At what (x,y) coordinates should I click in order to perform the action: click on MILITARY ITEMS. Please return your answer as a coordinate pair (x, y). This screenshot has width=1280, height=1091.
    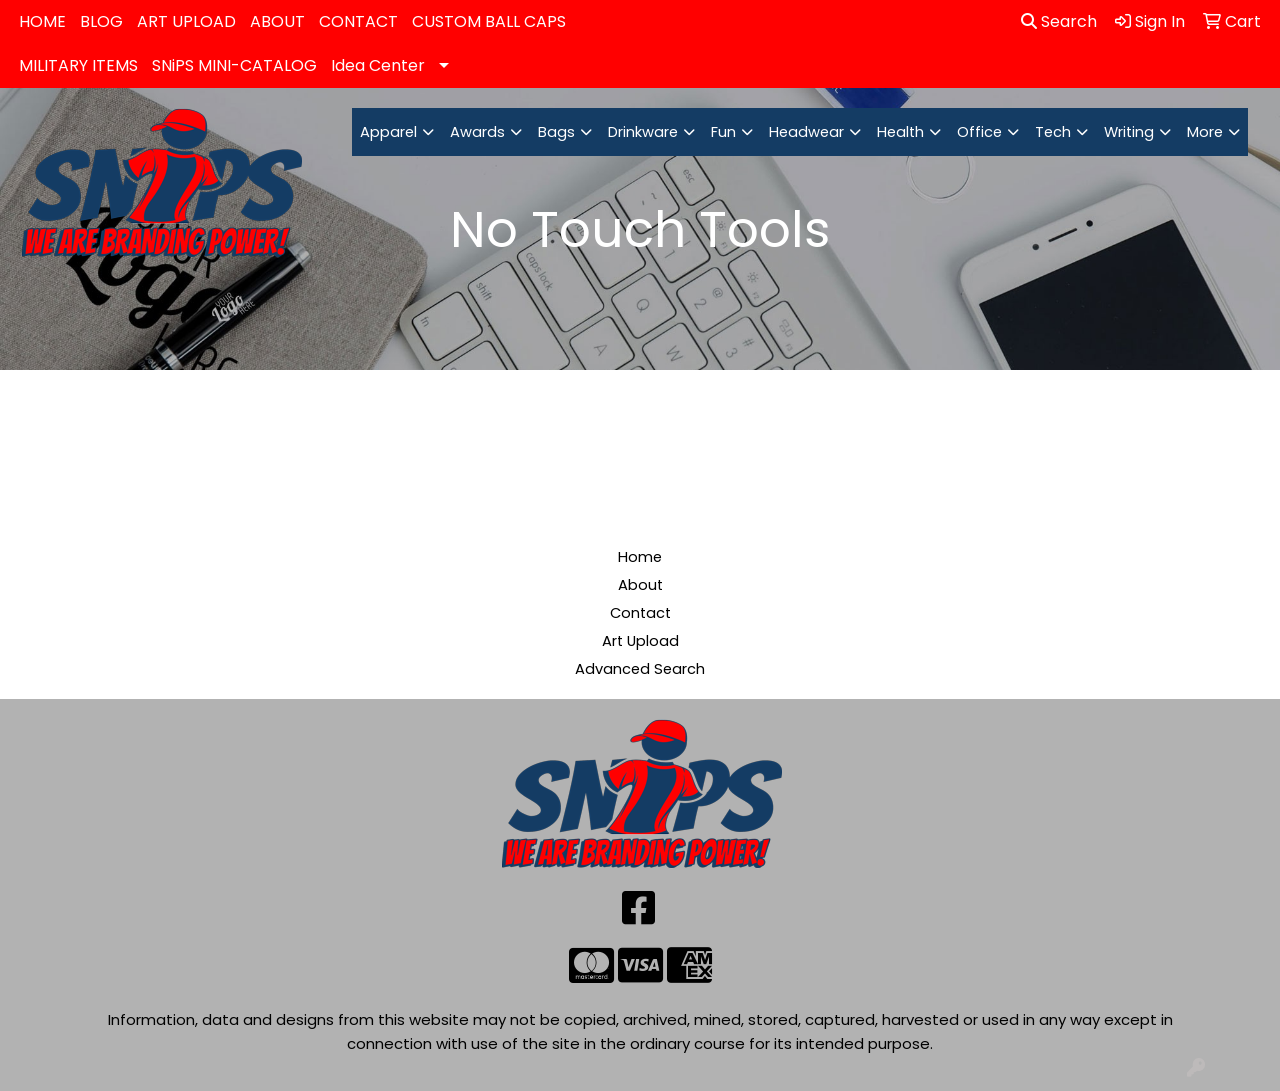
    Looking at the image, I should click on (78, 65).